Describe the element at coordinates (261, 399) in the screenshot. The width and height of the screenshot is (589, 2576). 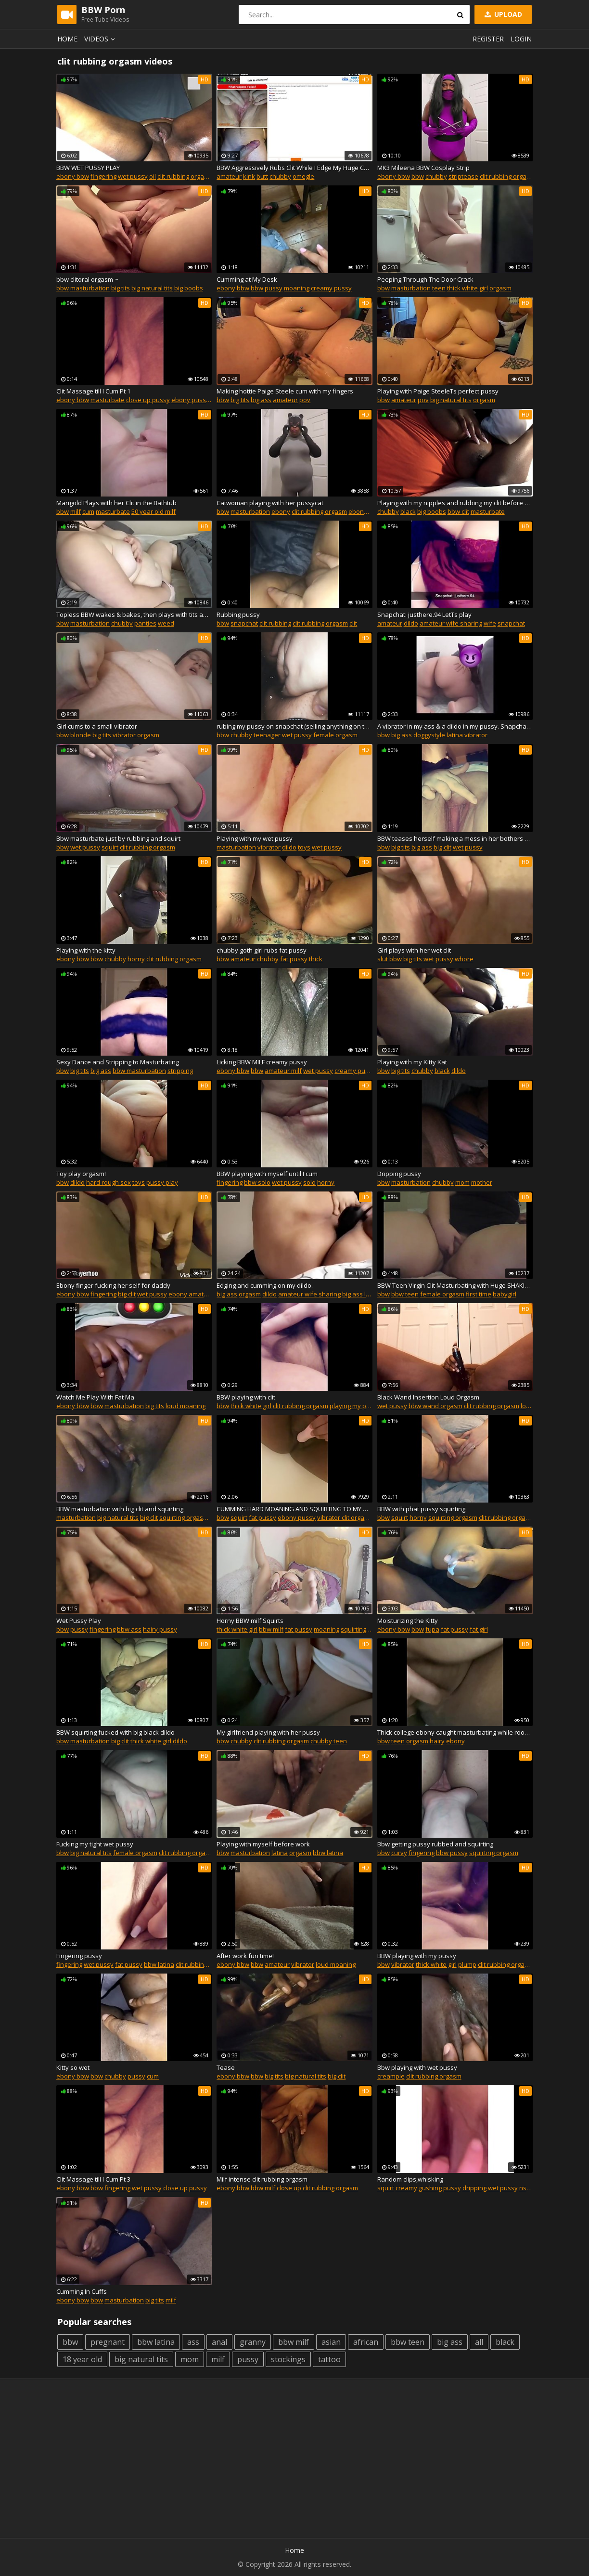
I see `big ass` at that location.